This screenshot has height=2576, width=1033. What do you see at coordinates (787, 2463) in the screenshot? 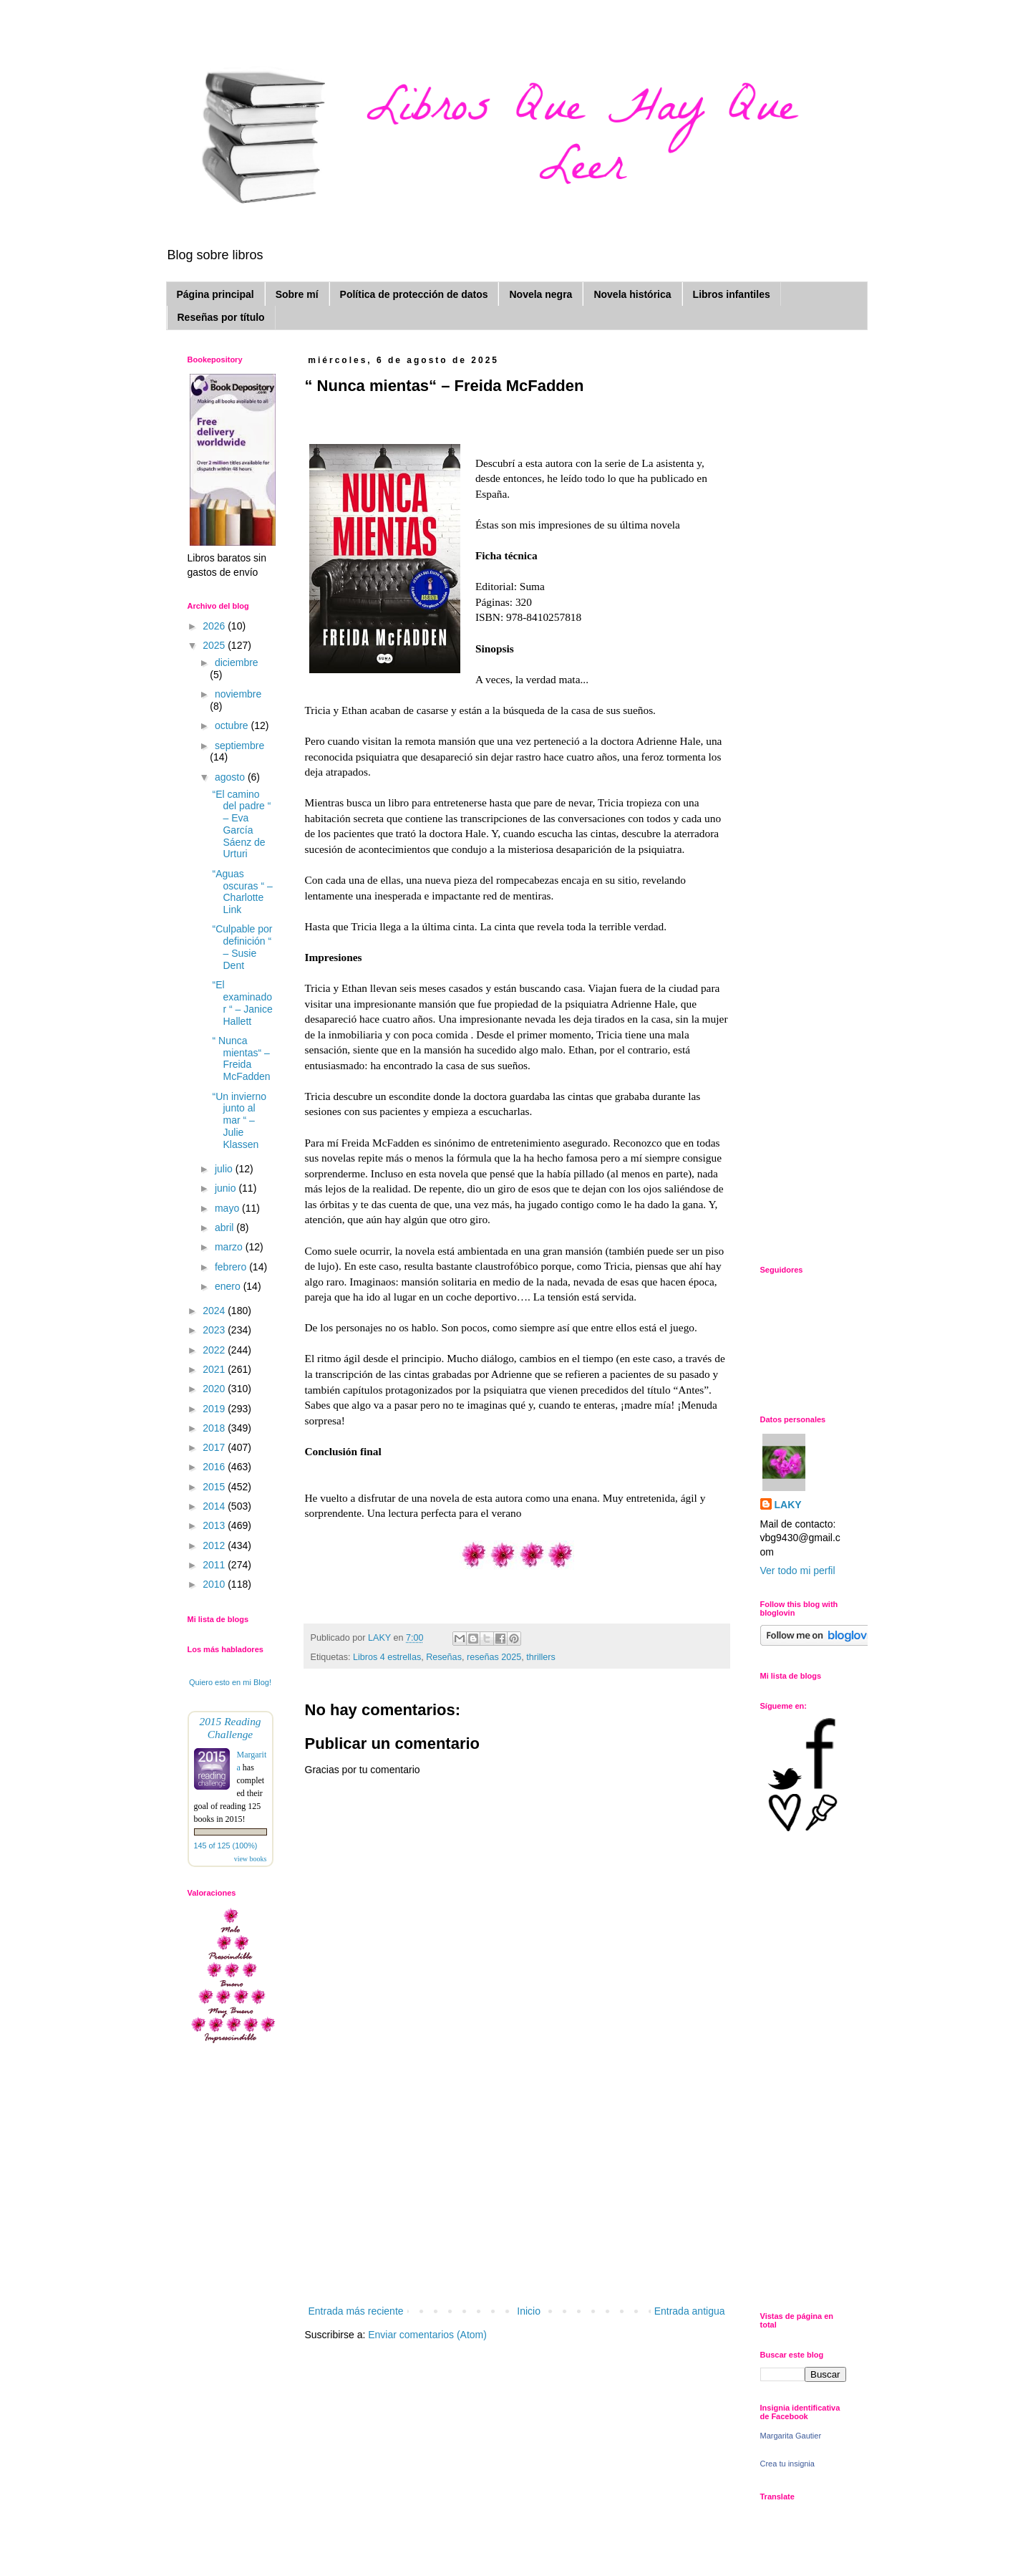
I see `Crea tu insignia` at bounding box center [787, 2463].